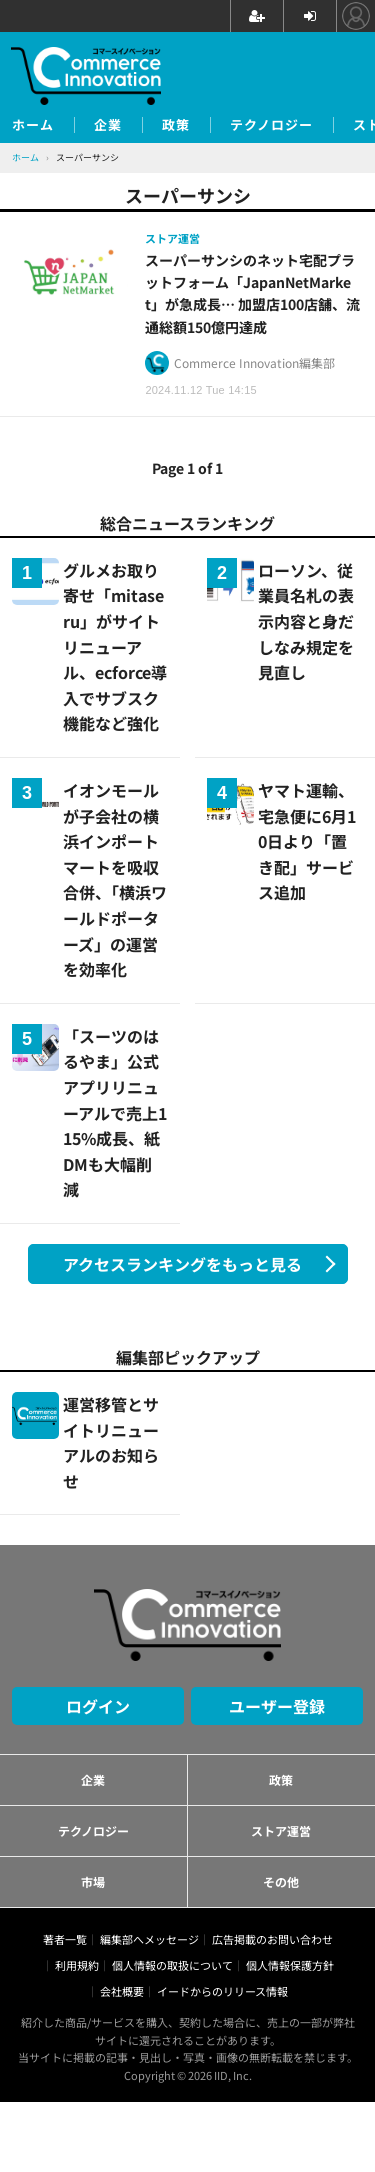 Image resolution: width=375 pixels, height=2172 pixels. What do you see at coordinates (281, 1830) in the screenshot?
I see `ストア運営` at bounding box center [281, 1830].